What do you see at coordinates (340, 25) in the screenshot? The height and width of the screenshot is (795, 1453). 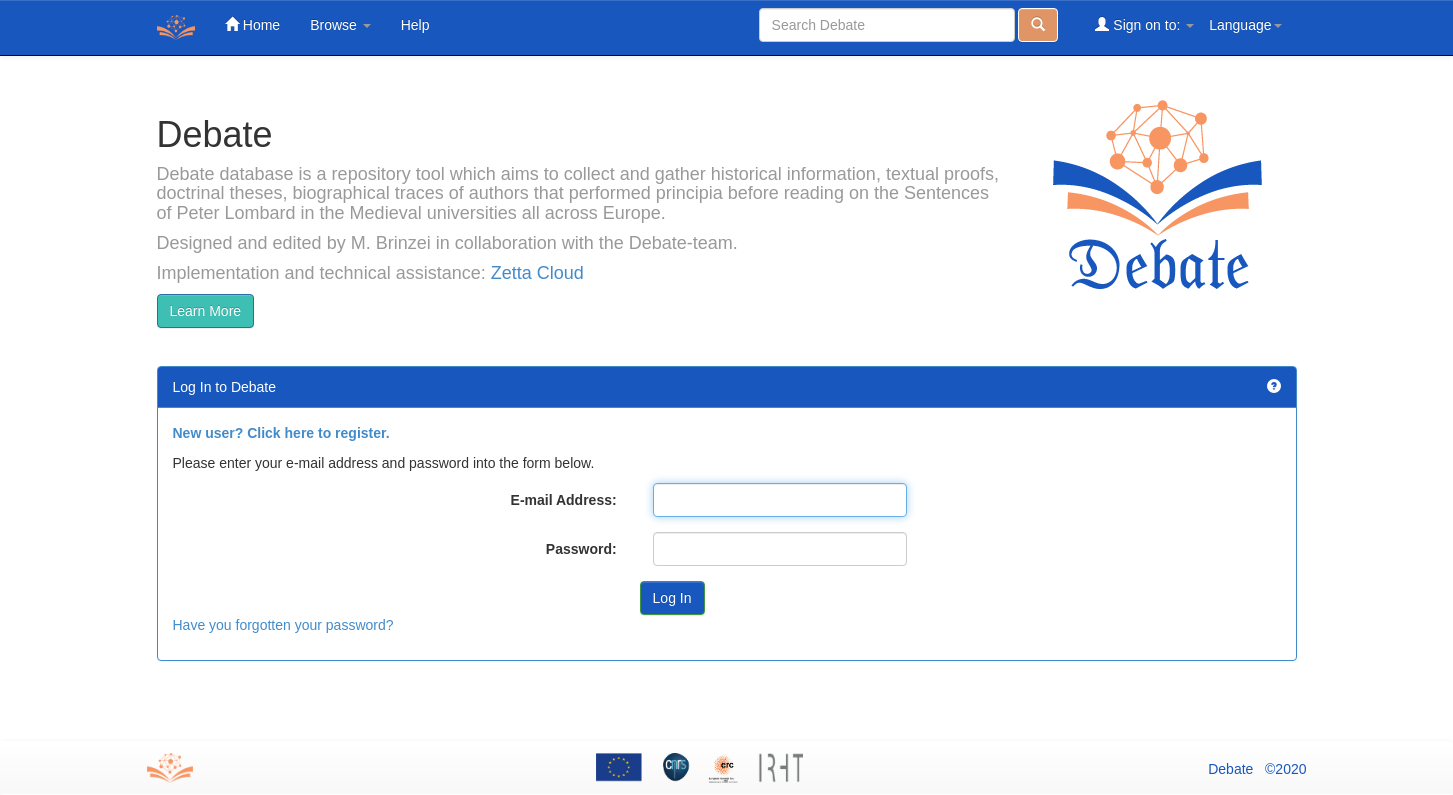 I see `Browse` at bounding box center [340, 25].